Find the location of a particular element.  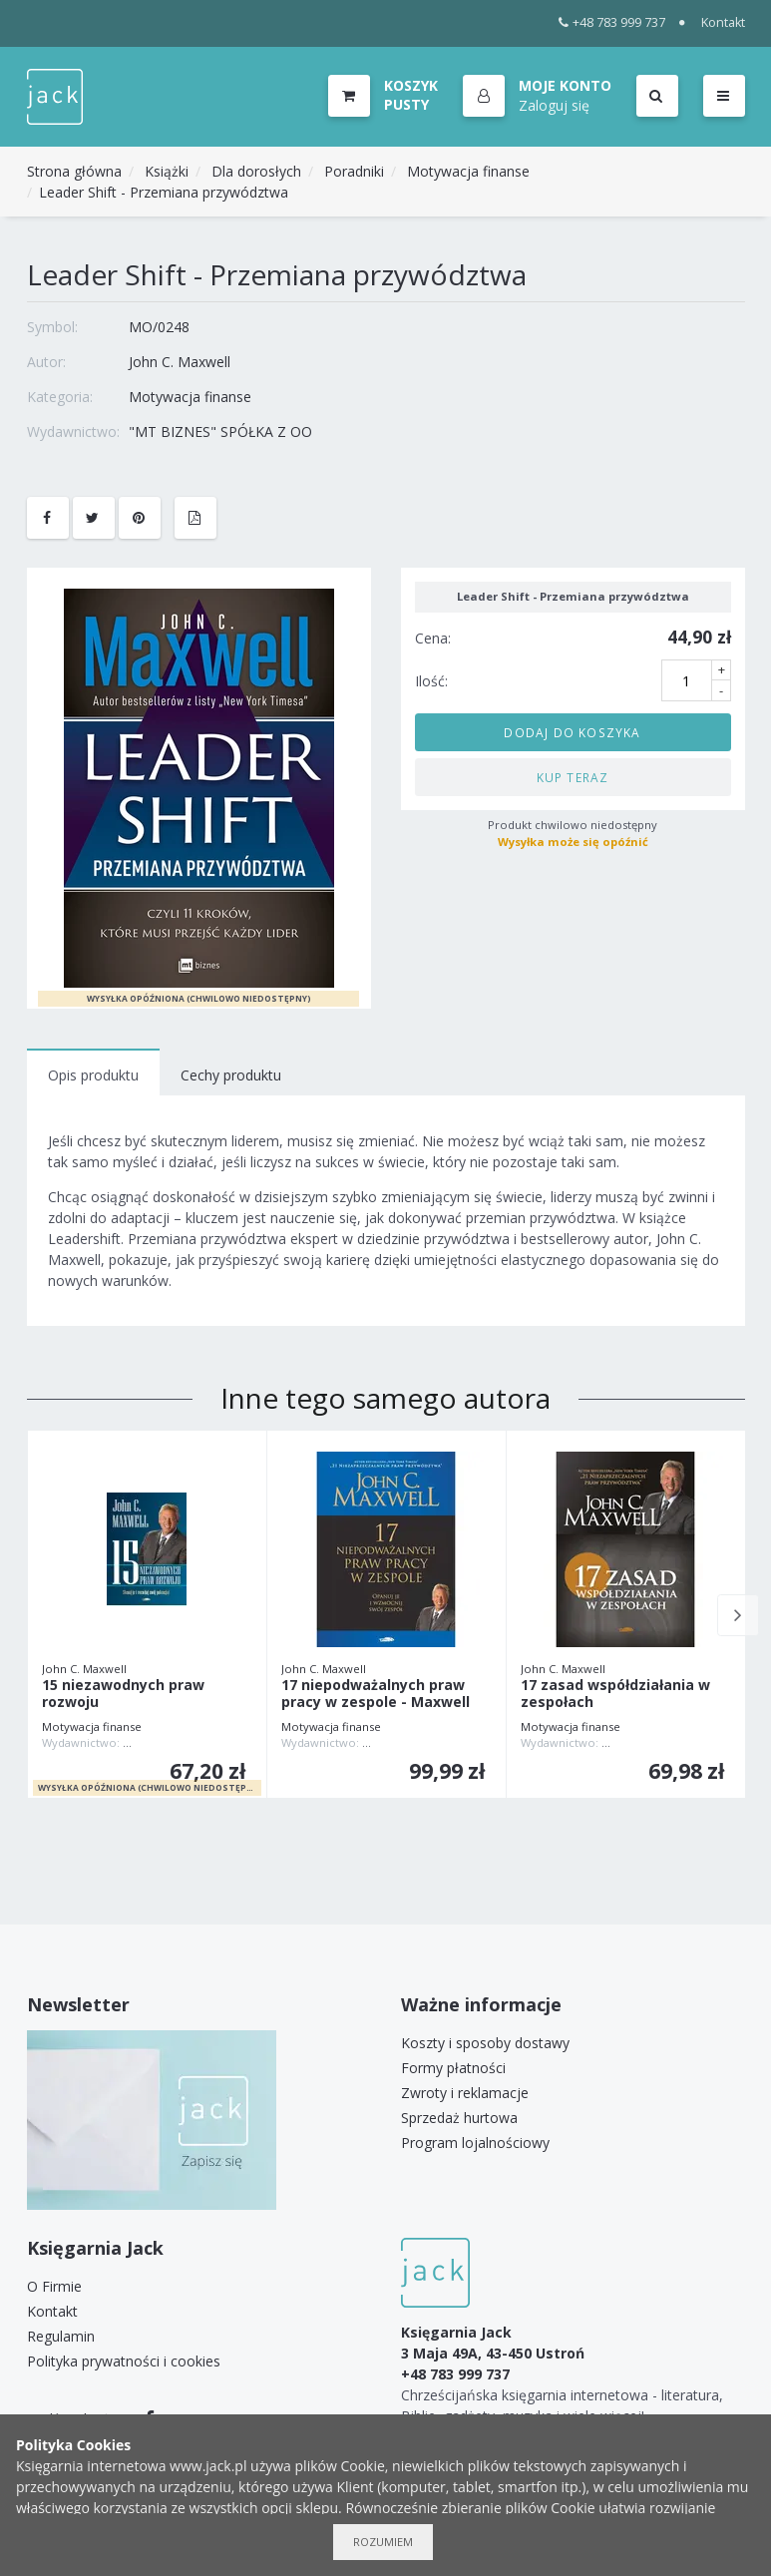

Sprzedaż hurtowa is located at coordinates (459, 2117).